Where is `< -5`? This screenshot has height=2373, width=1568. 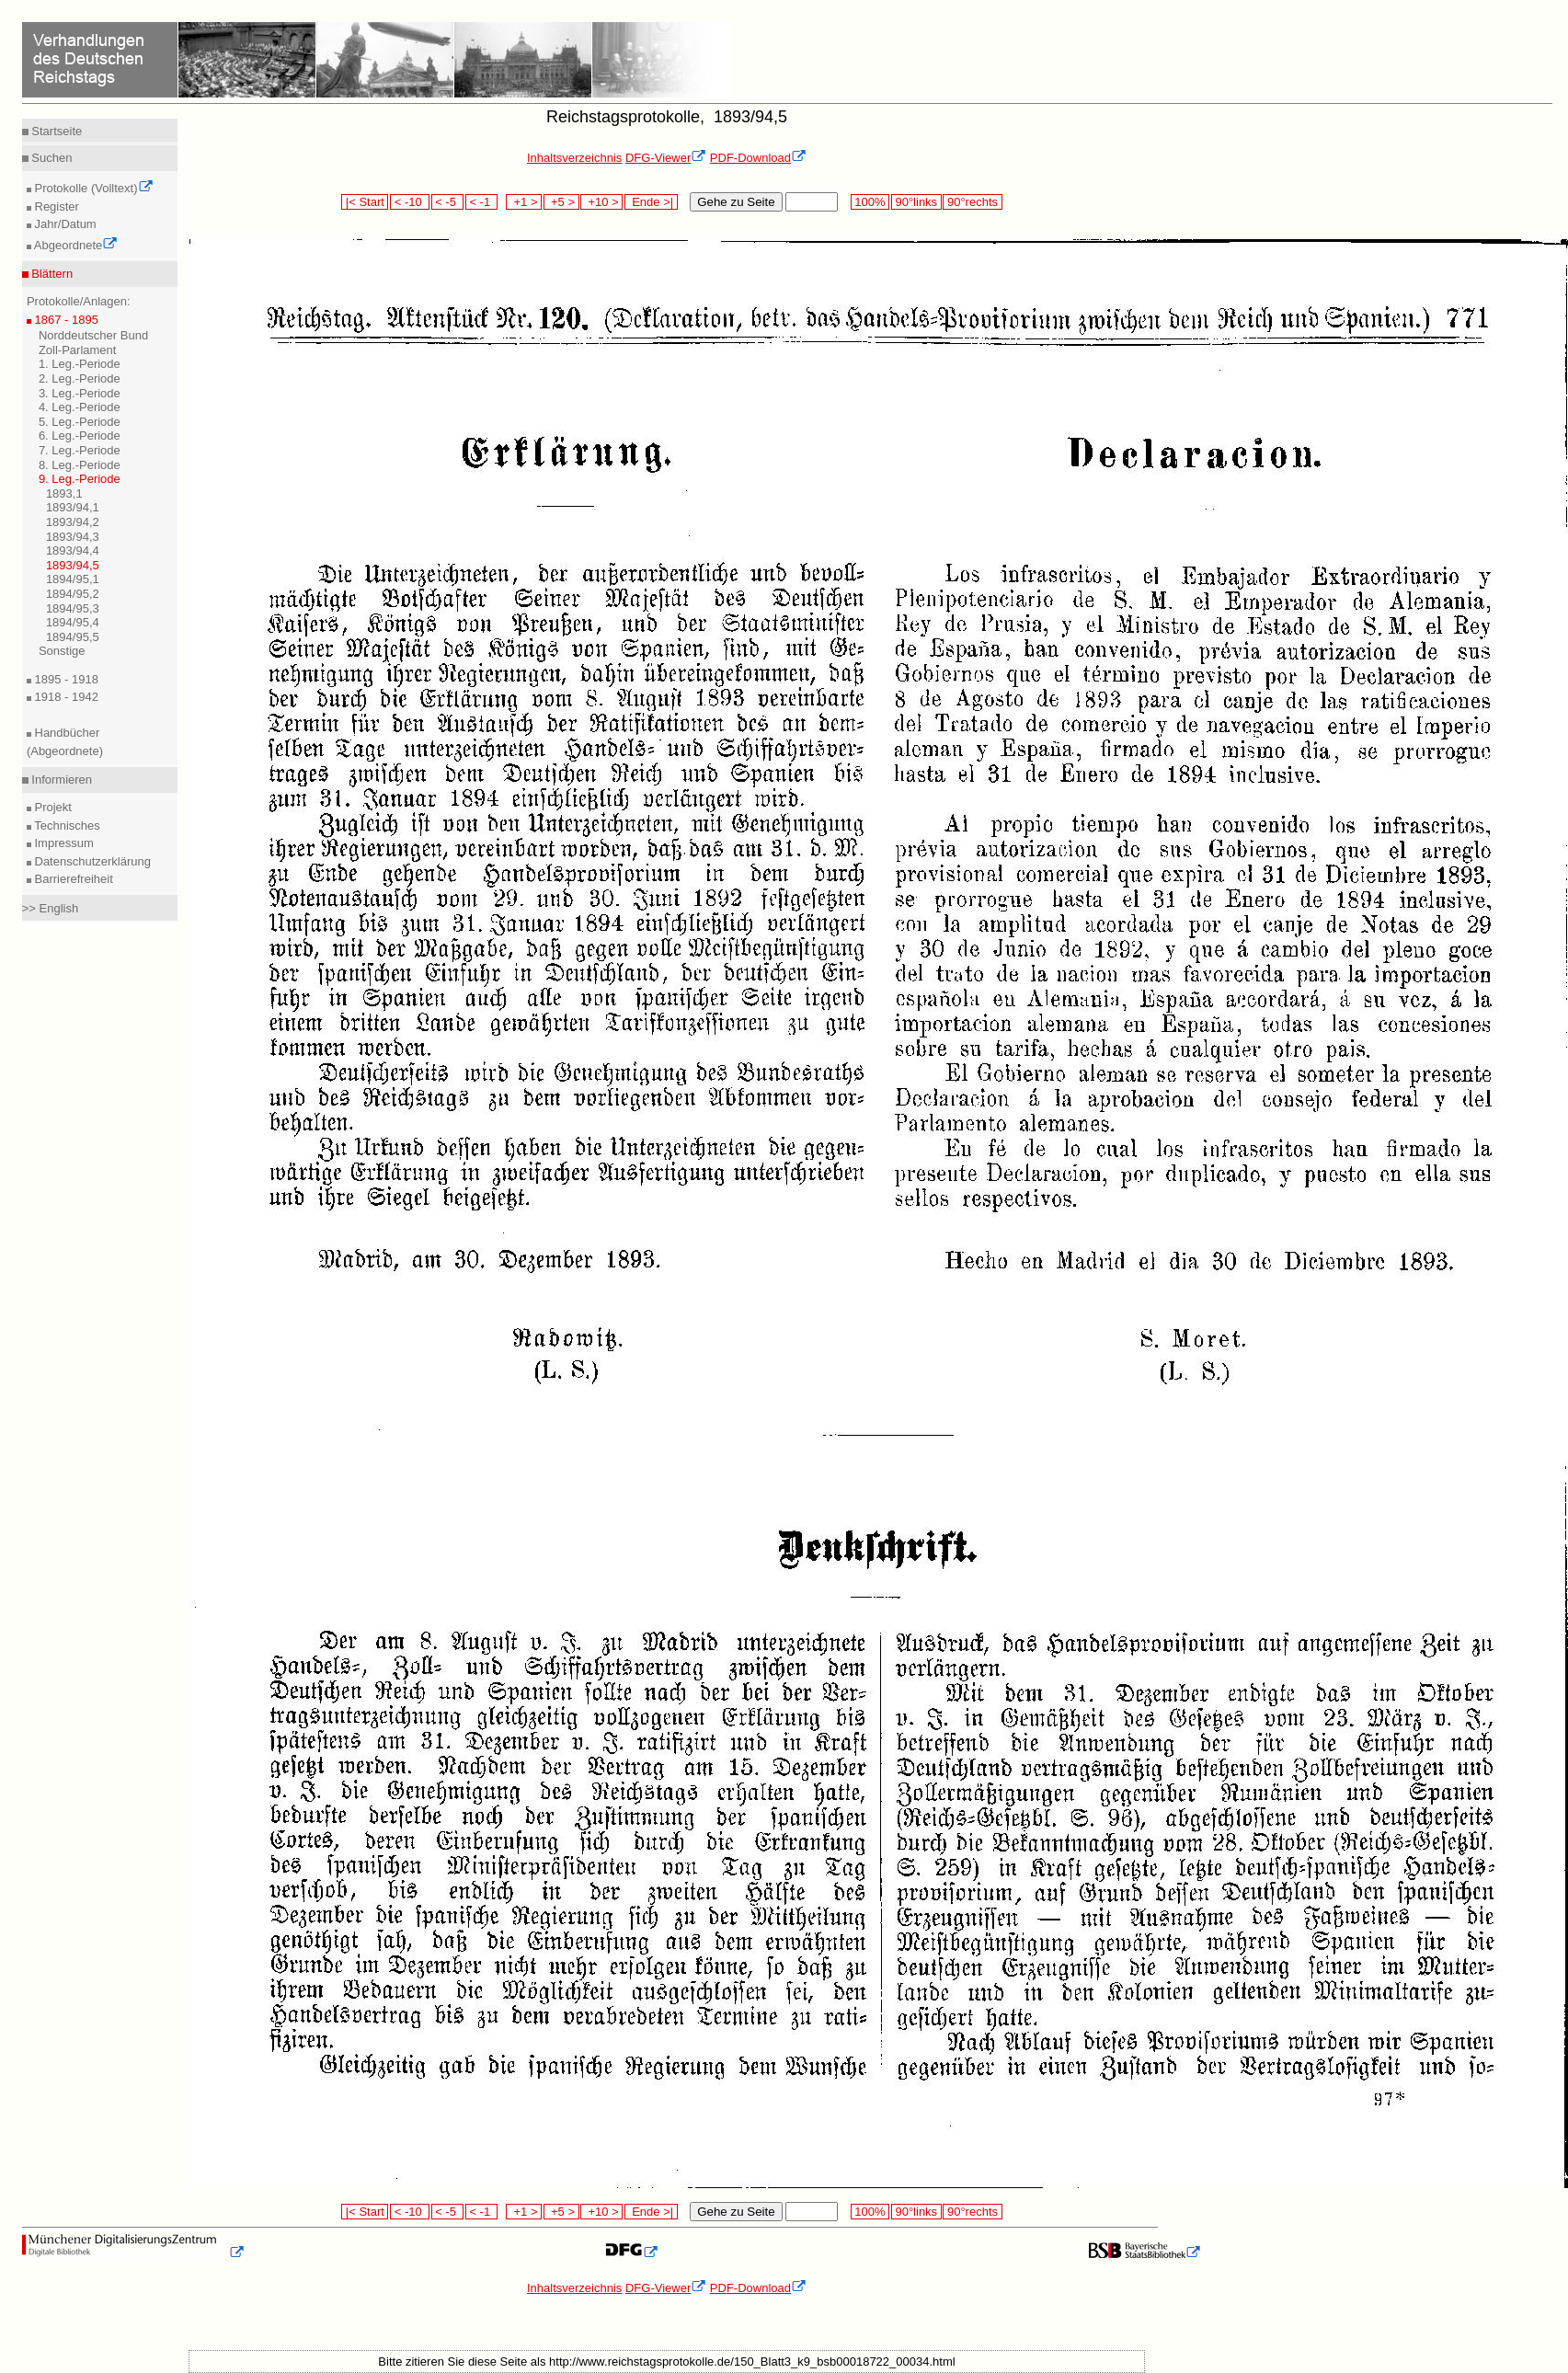
< -5 is located at coordinates (448, 202).